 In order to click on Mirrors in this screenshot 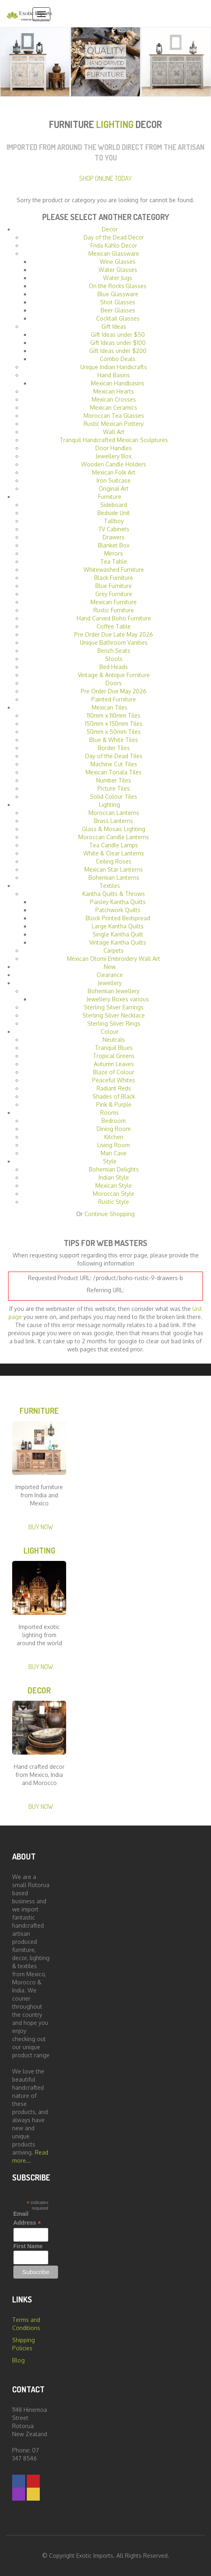, I will do `click(113, 553)`.